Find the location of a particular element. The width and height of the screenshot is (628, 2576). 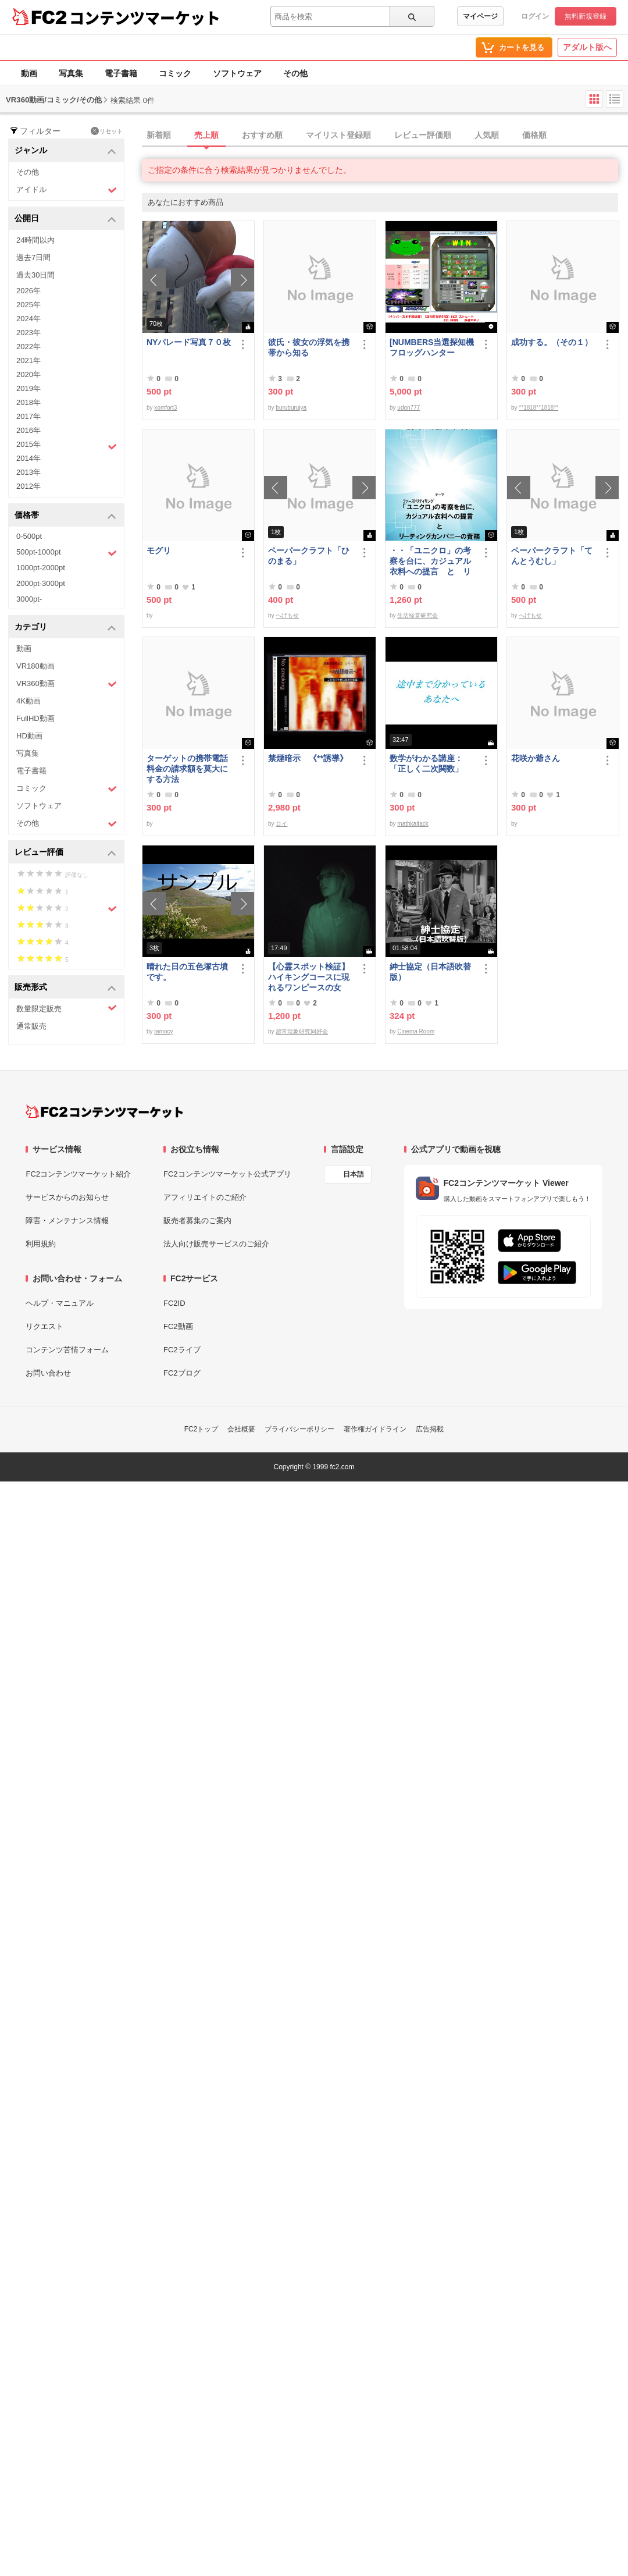

サービスからのお知らせ is located at coordinates (67, 1197).